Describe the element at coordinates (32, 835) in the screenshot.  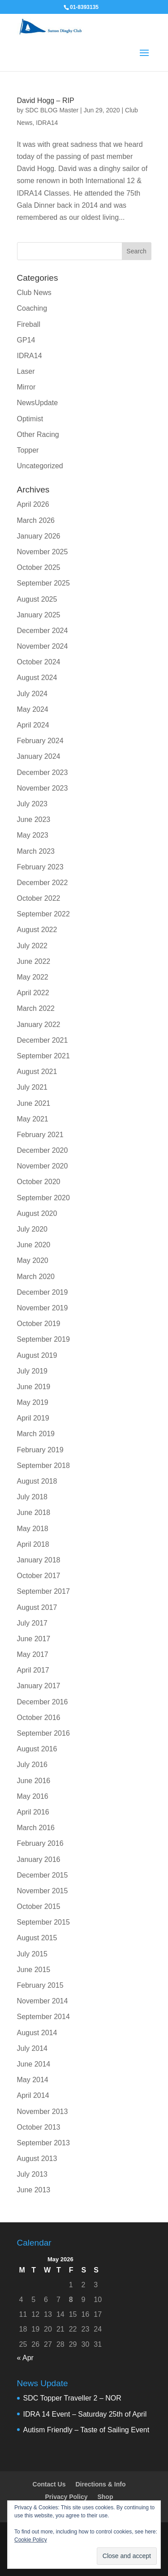
I see `May 2023` at that location.